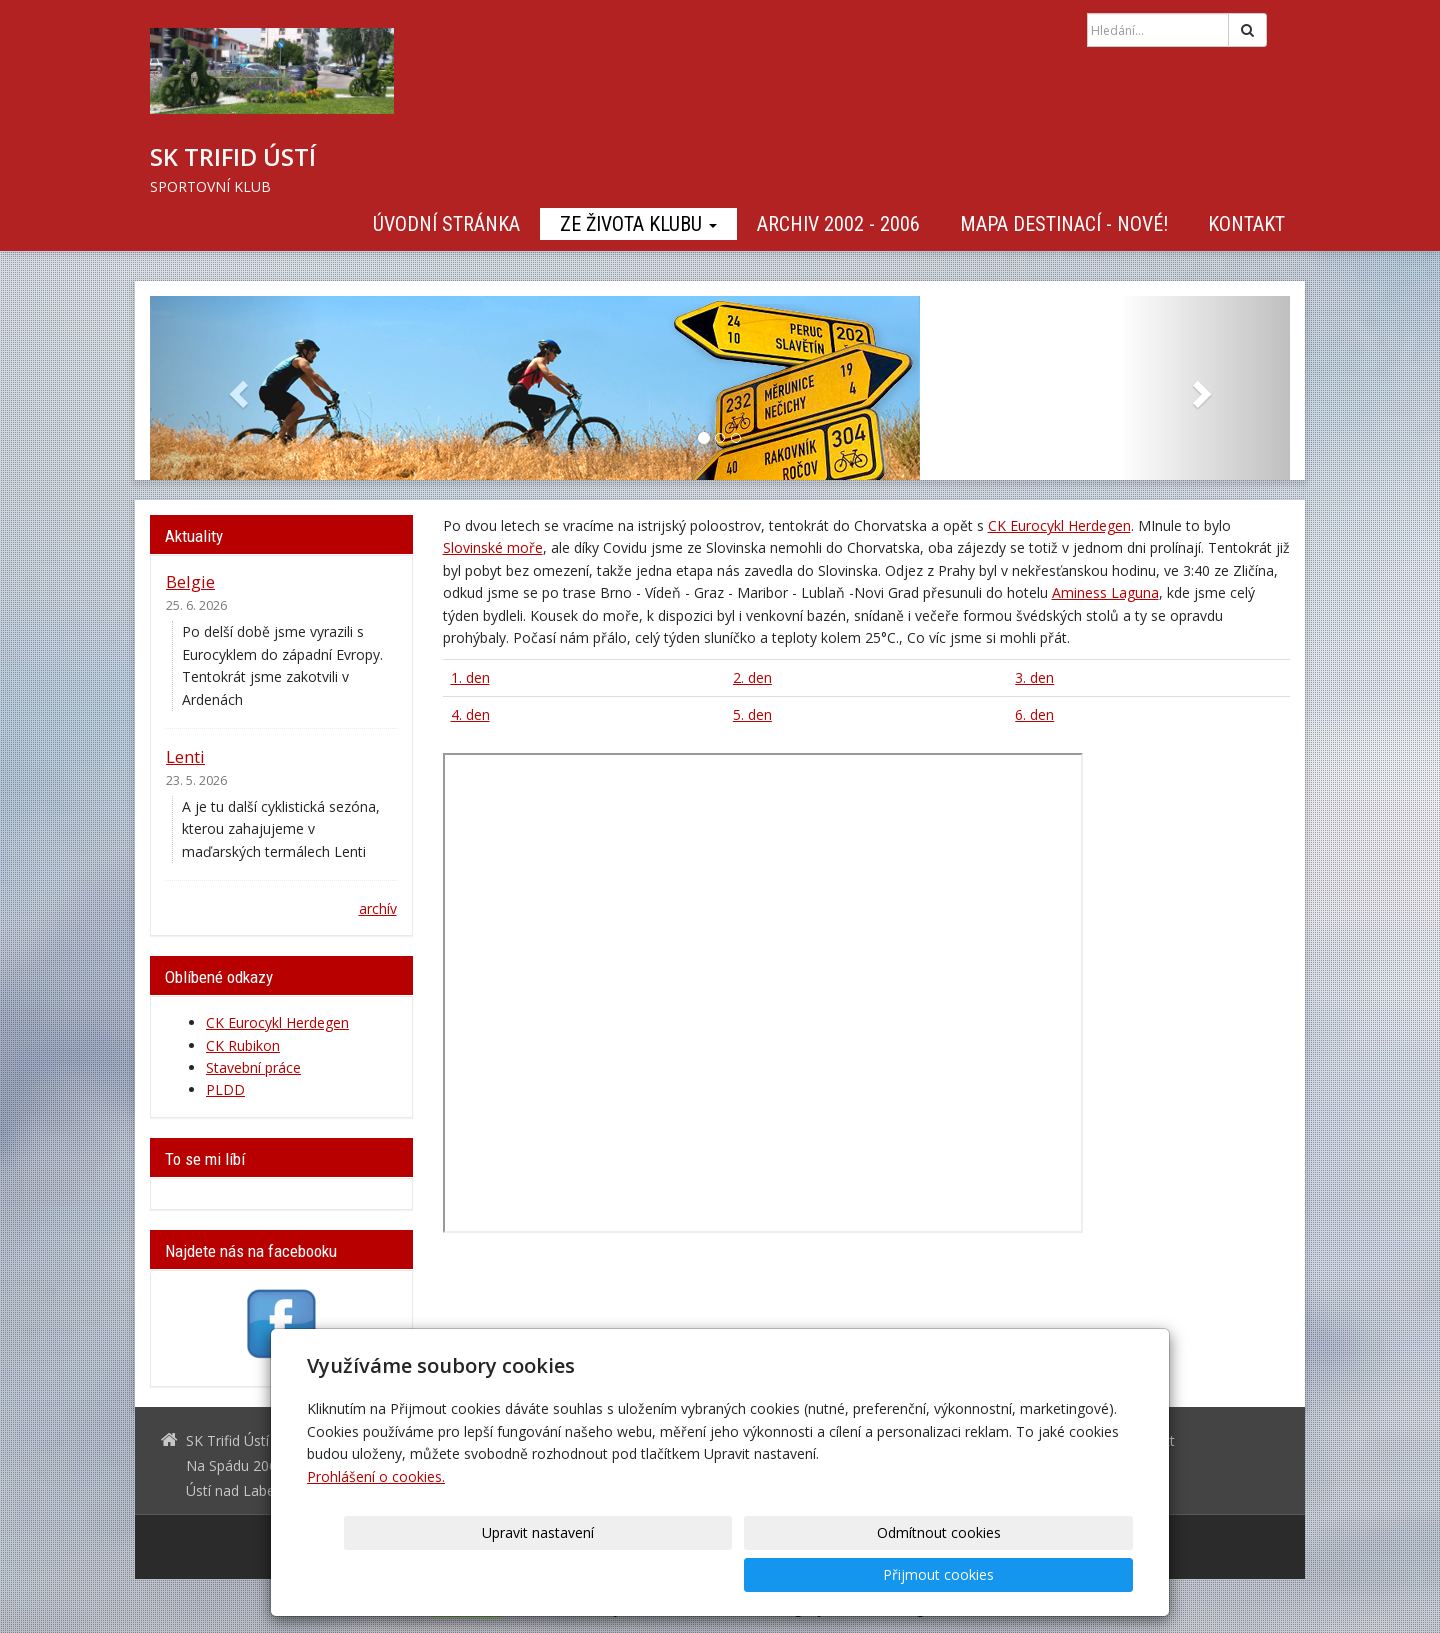 This screenshot has height=1633, width=1440. Describe the element at coordinates (225, 1089) in the screenshot. I see `PLDD` at that location.